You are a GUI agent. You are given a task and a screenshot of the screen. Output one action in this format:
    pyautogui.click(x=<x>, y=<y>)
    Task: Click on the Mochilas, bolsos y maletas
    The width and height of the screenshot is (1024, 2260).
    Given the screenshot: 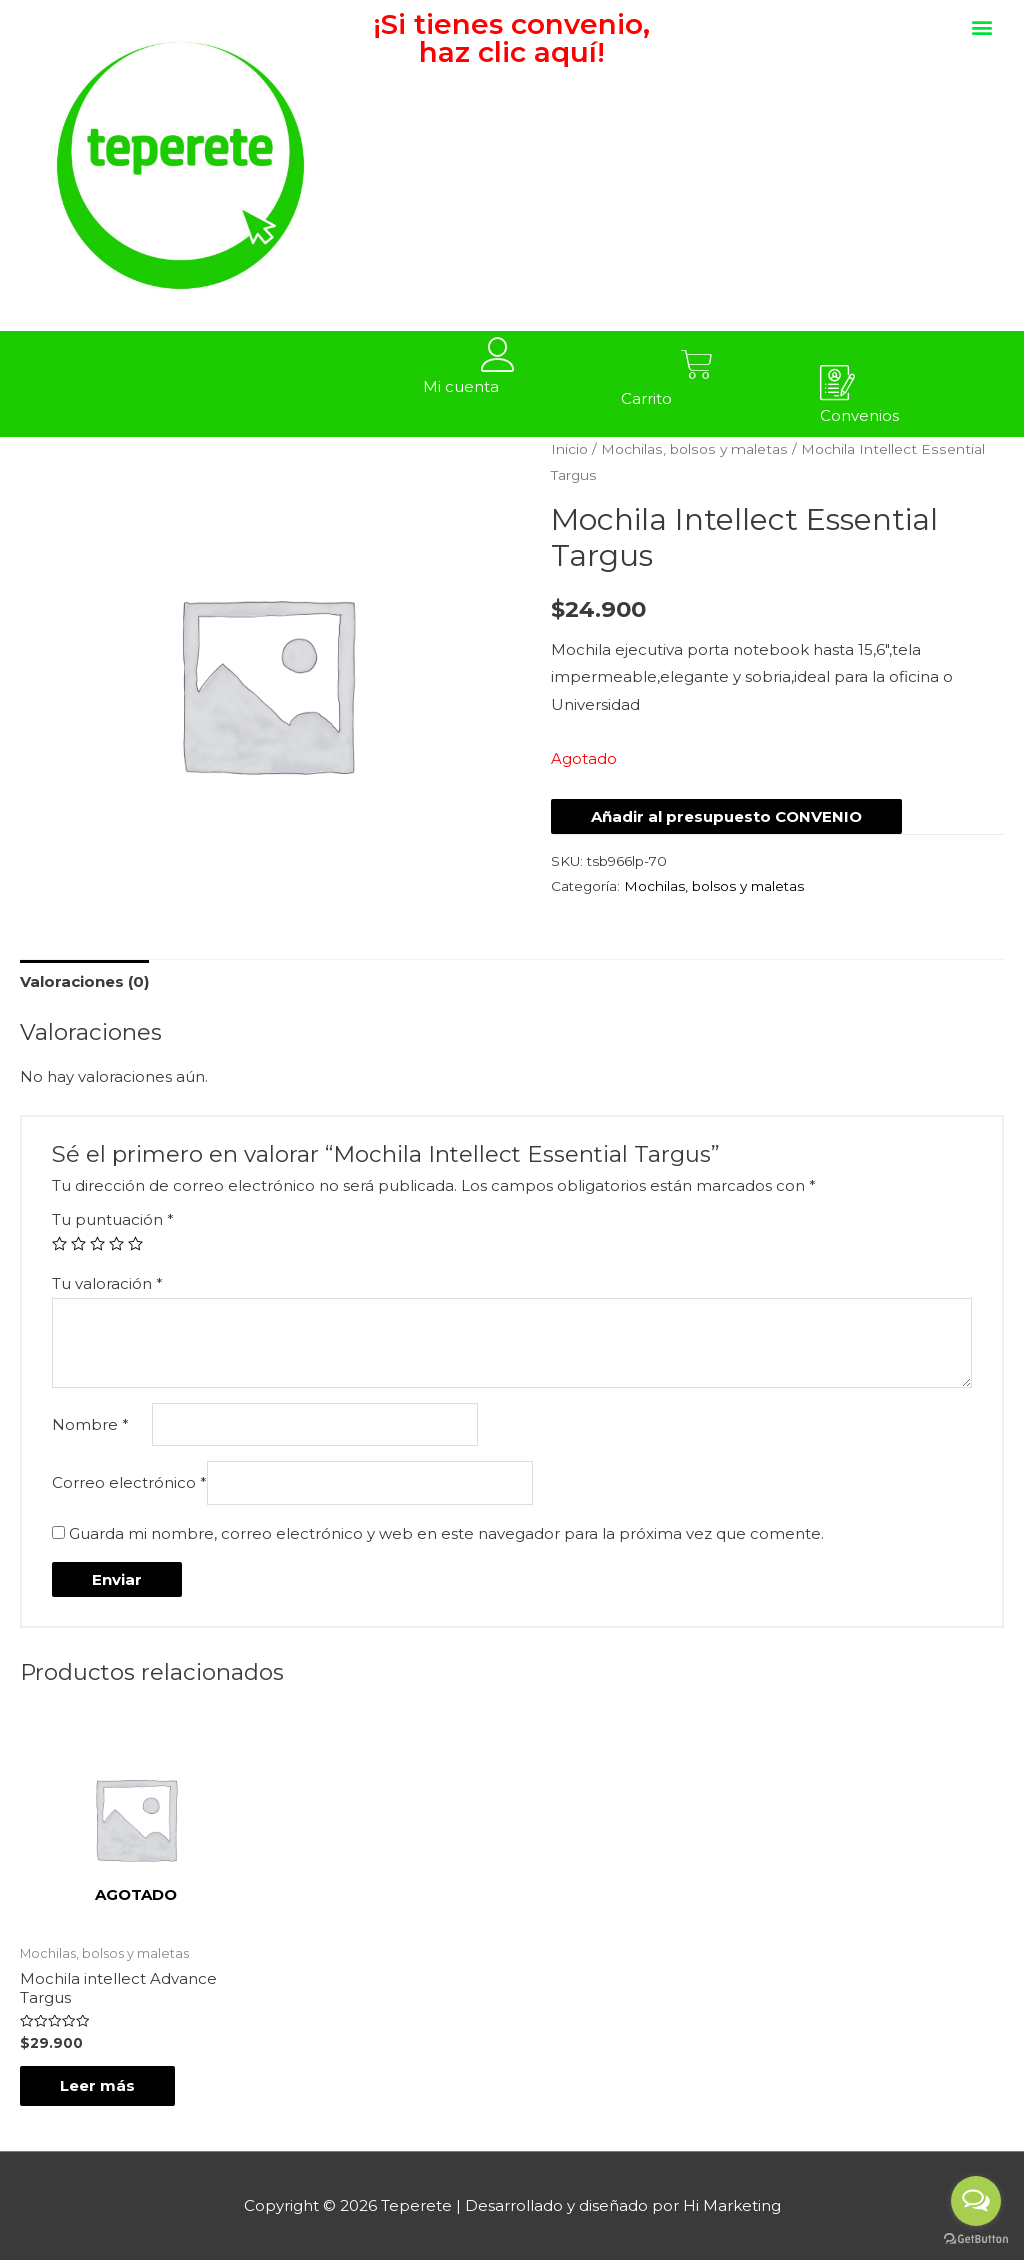 What is the action you would take?
    pyautogui.click(x=694, y=449)
    